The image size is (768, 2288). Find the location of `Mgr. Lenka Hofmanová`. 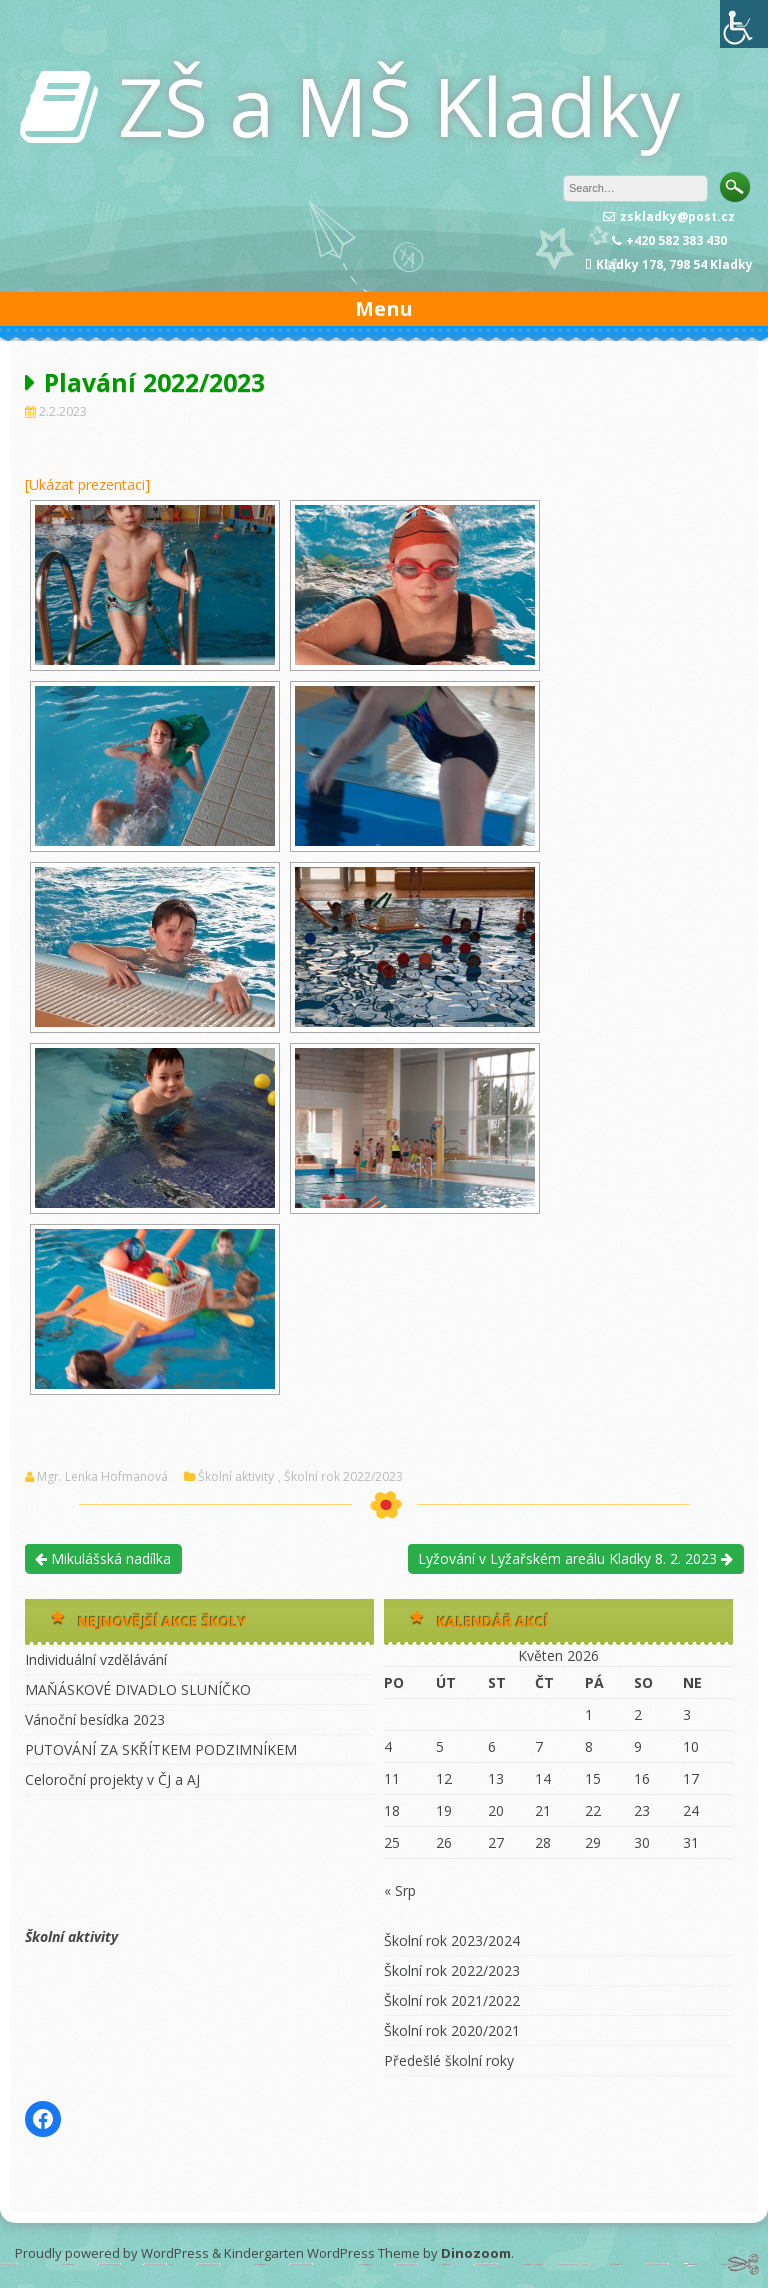

Mgr. Lenka Hofmanová is located at coordinates (102, 1477).